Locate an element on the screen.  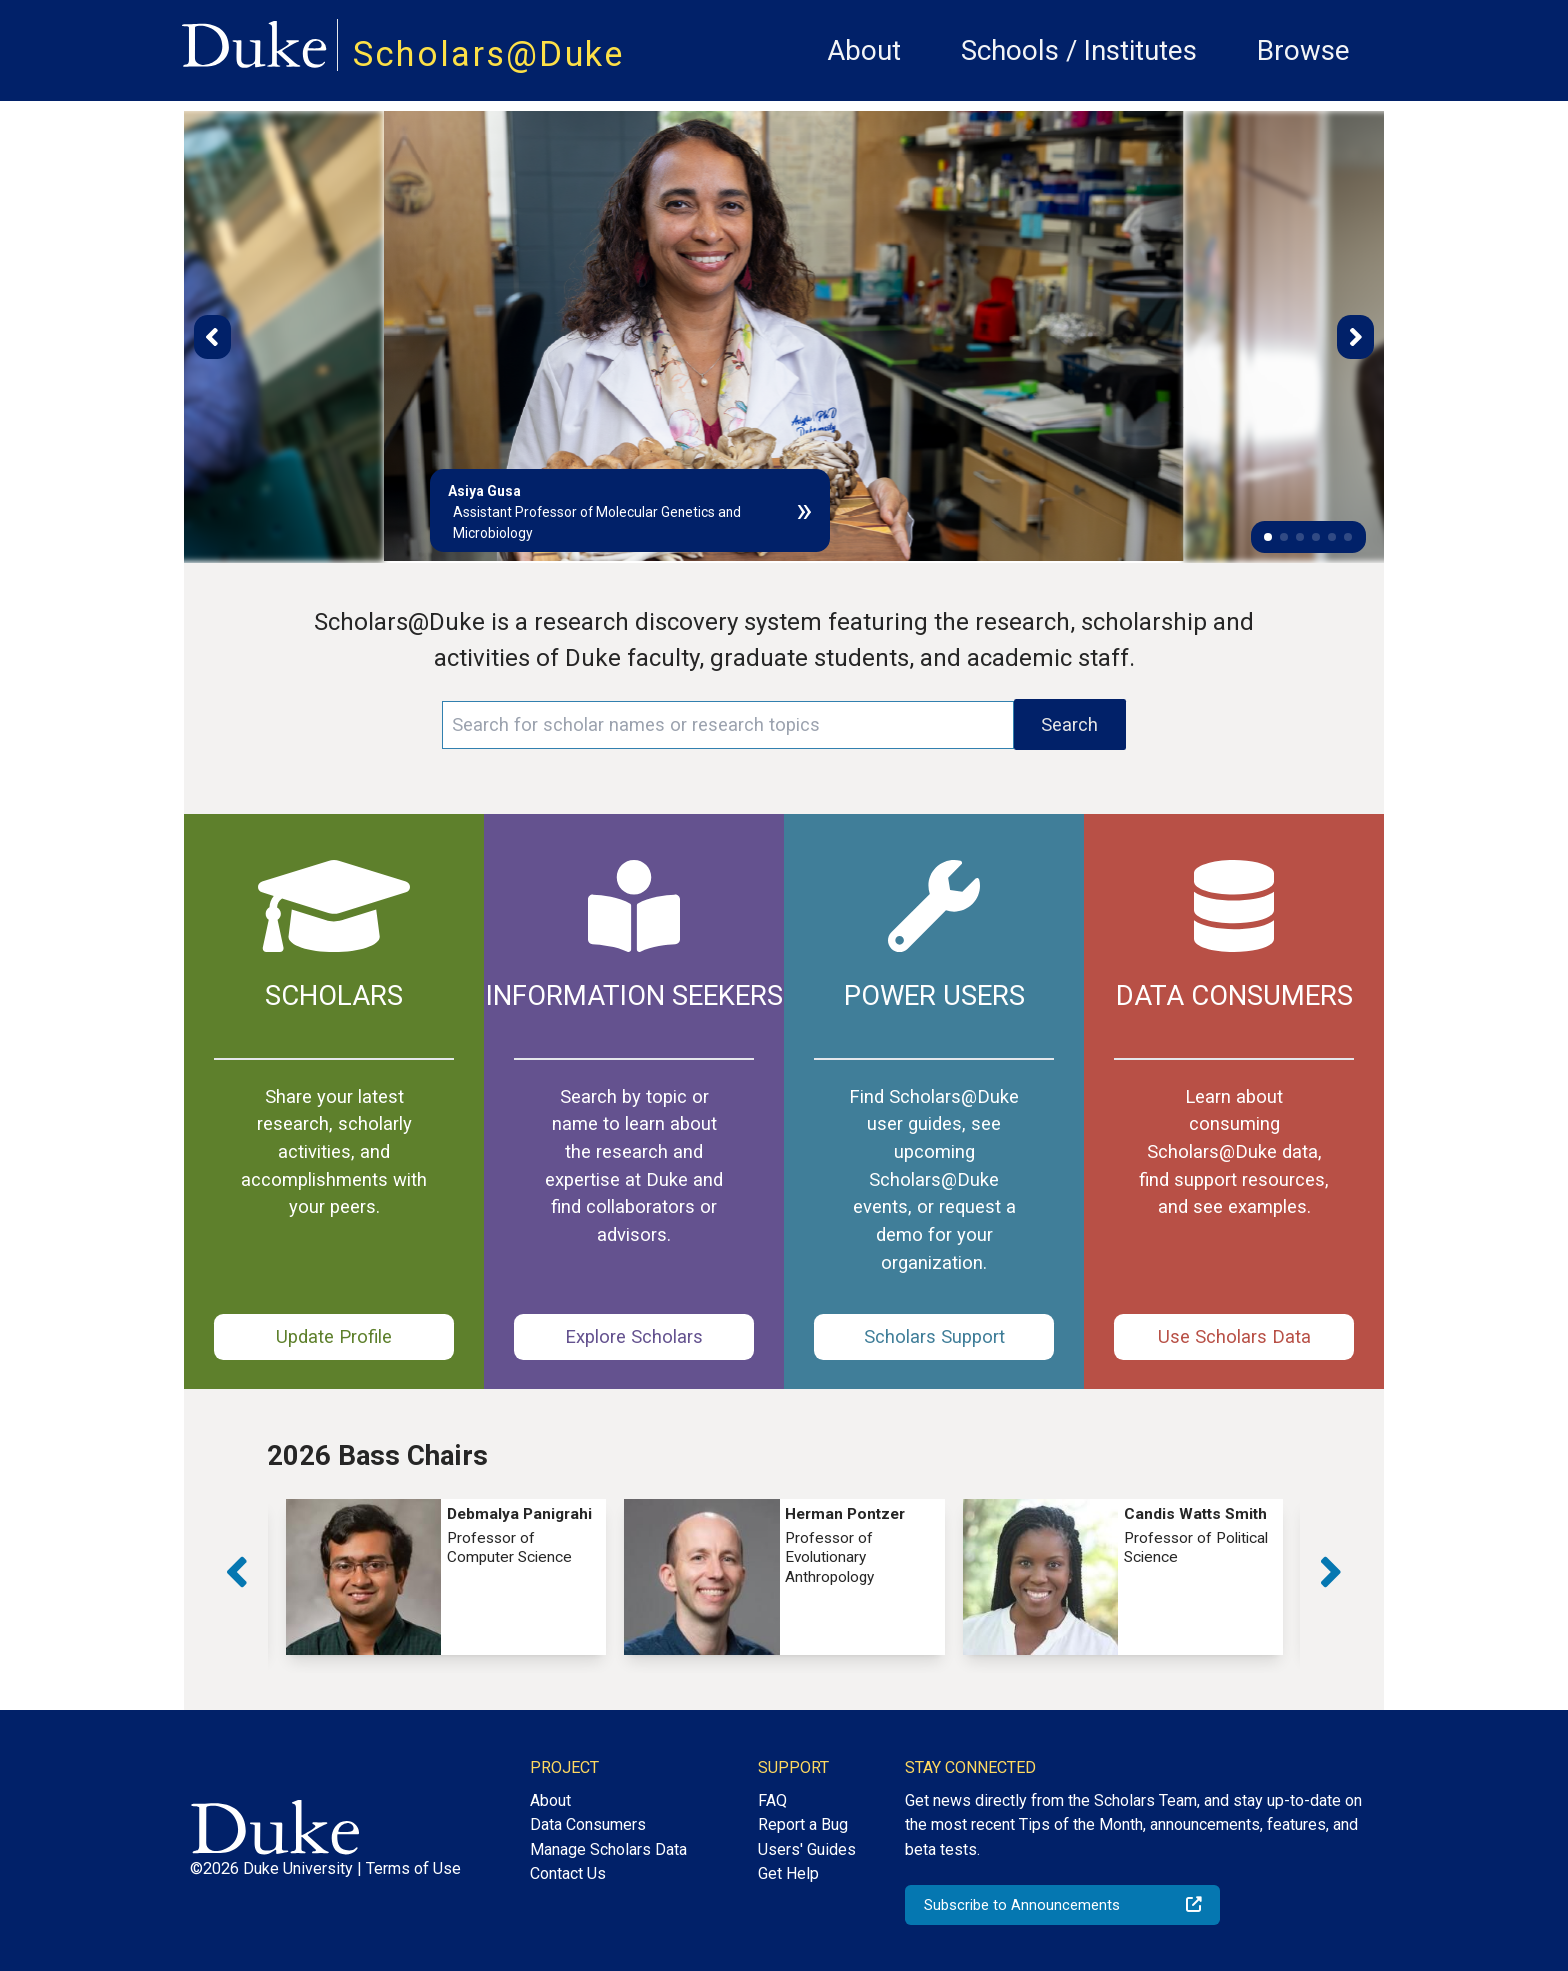
[group] is located at coordinates (446, 1576).